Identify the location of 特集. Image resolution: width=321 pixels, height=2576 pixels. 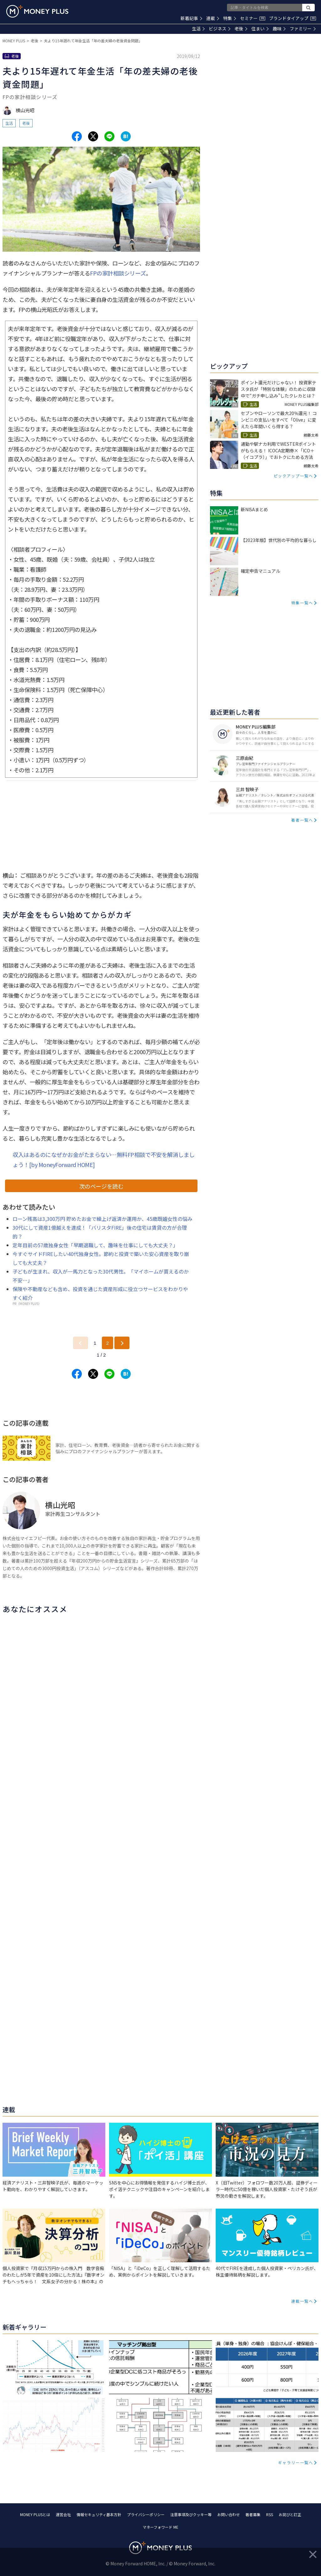
(229, 18).